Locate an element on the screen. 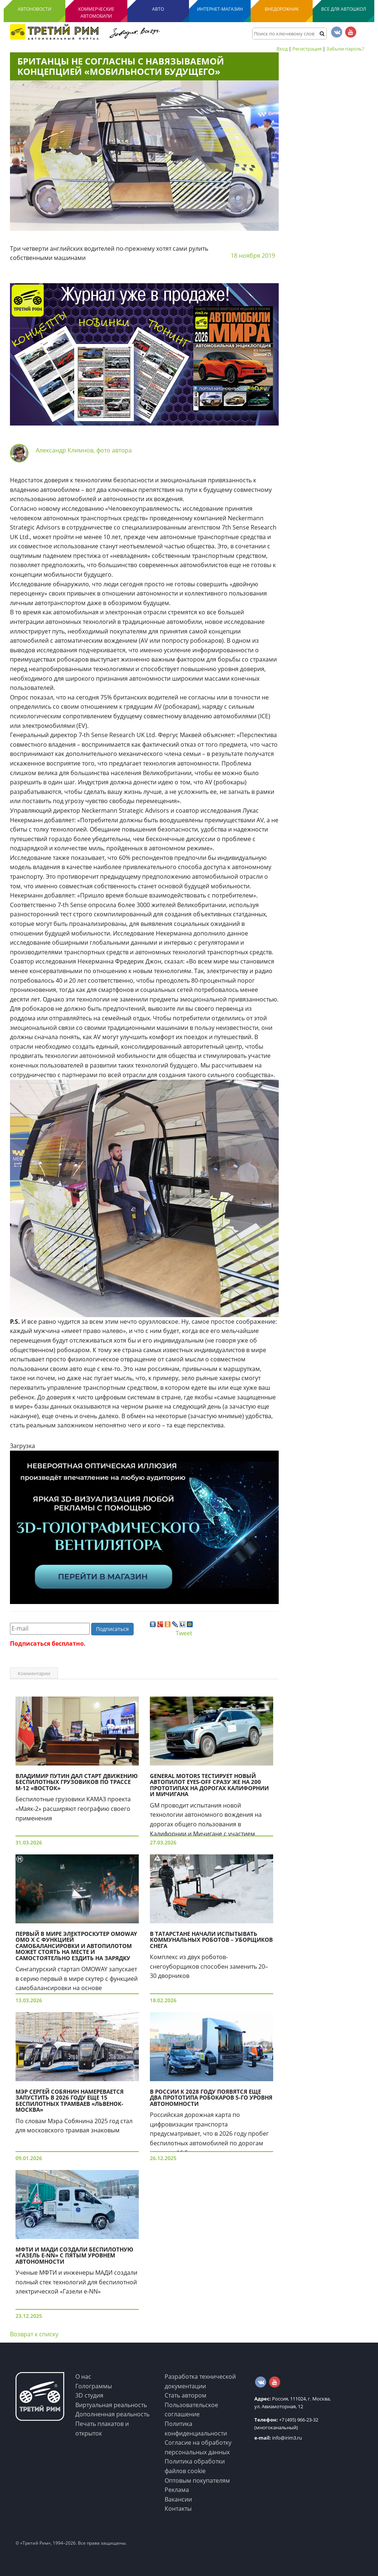 This screenshot has width=378, height=2576. О нас is located at coordinates (83, 2376).